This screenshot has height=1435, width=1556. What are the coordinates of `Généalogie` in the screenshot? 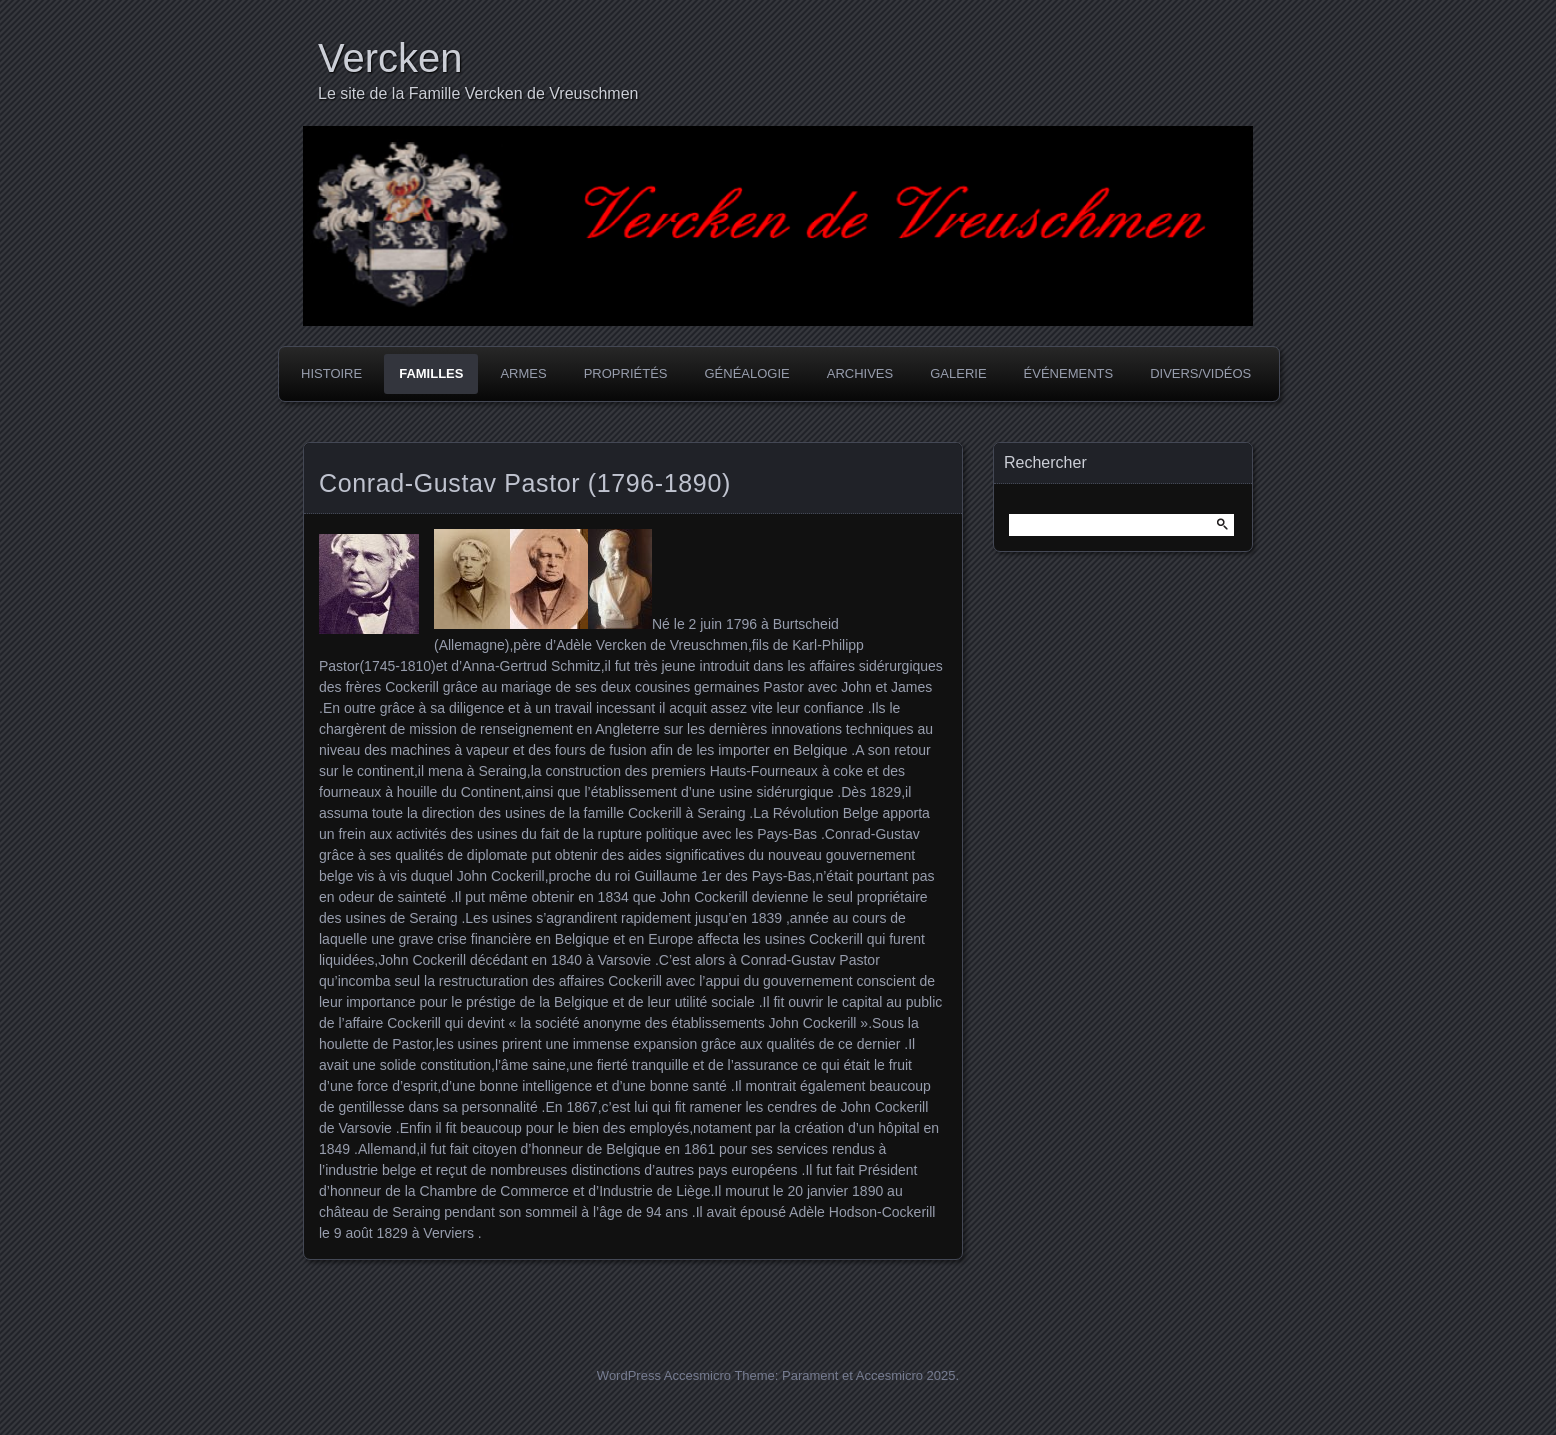 It's located at (746, 373).